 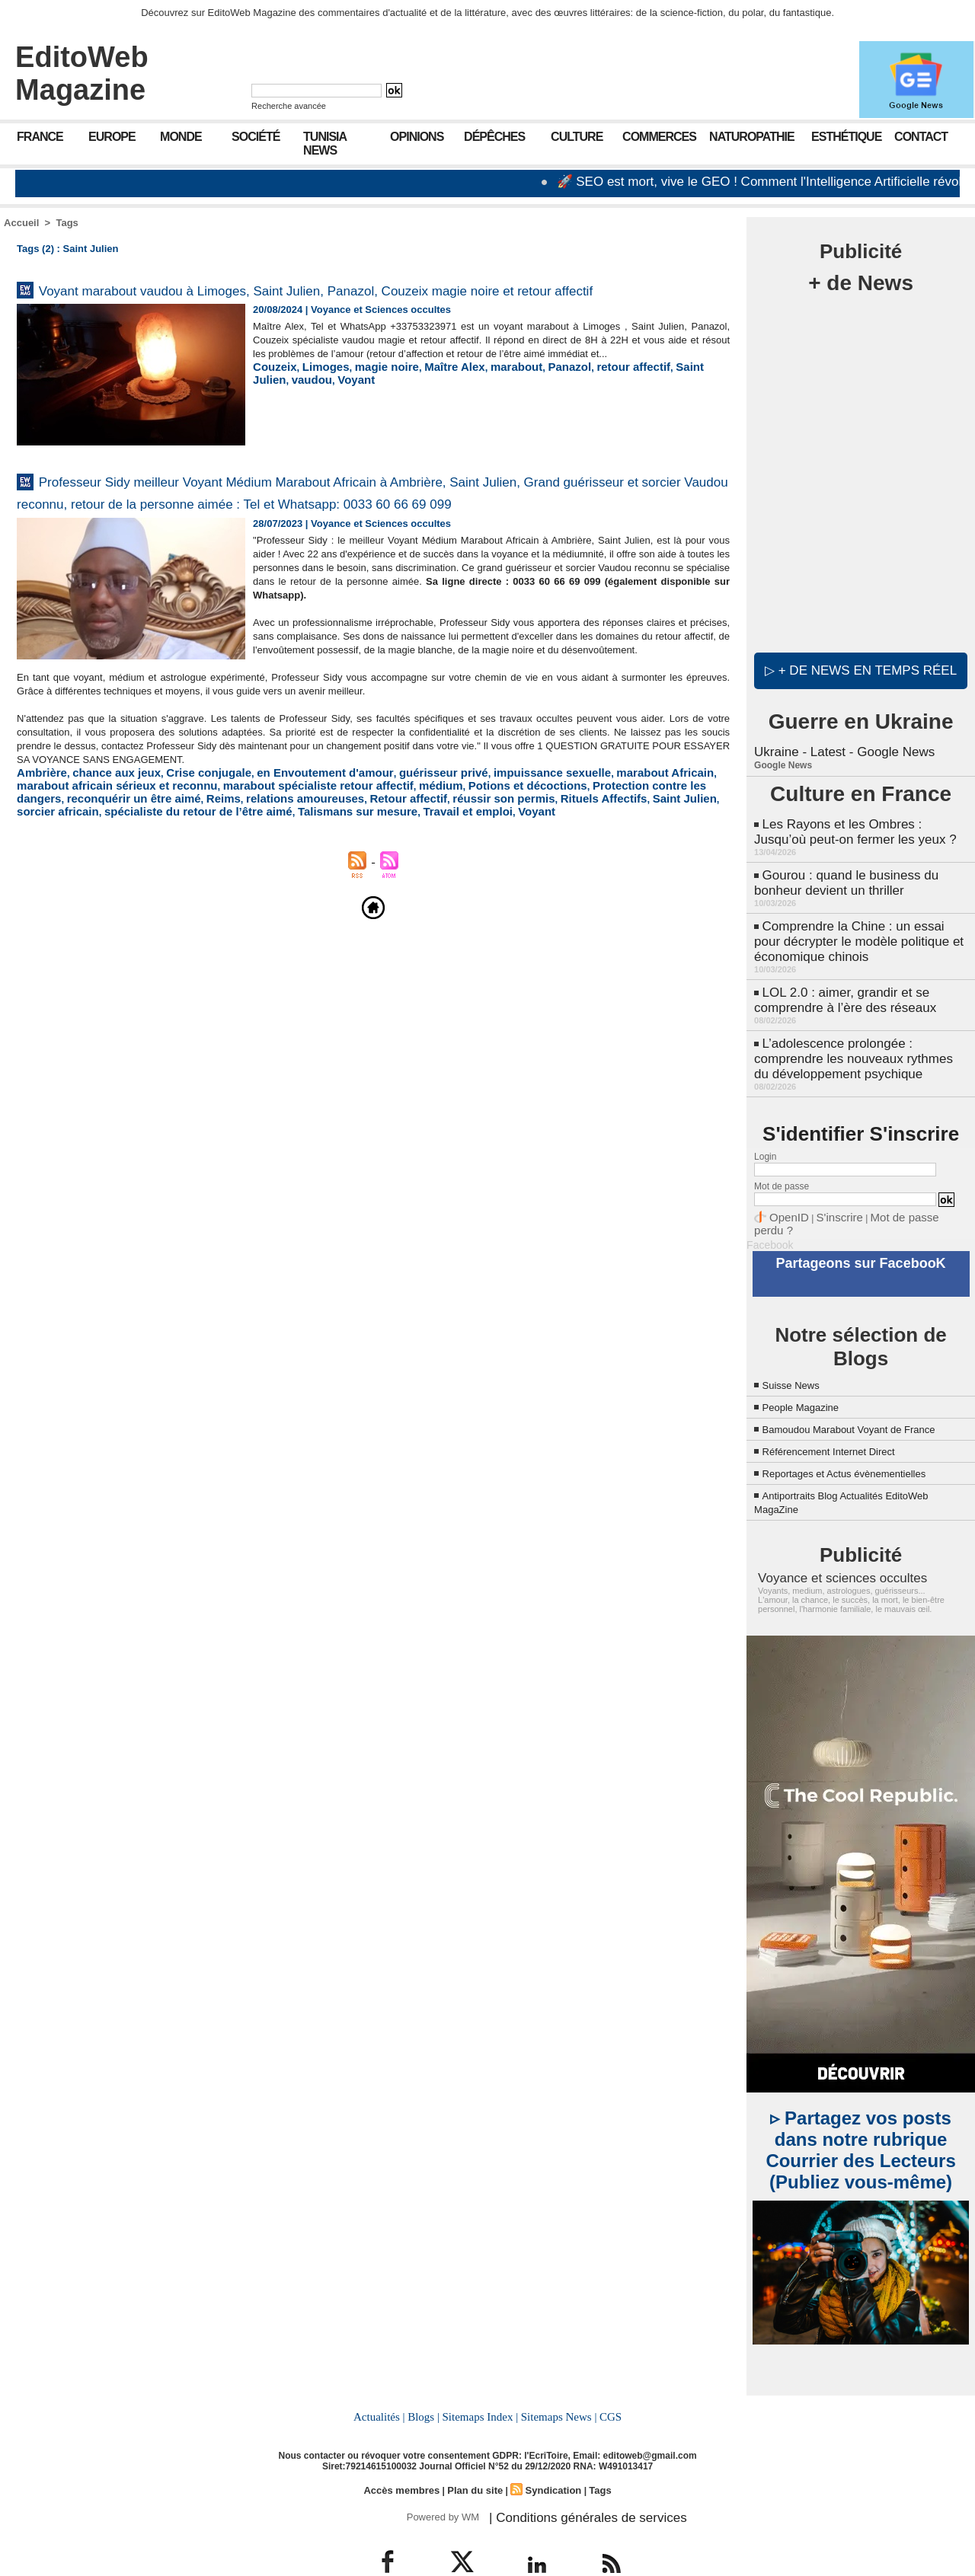 I want to click on Suisse News, so click(x=797, y=1340).